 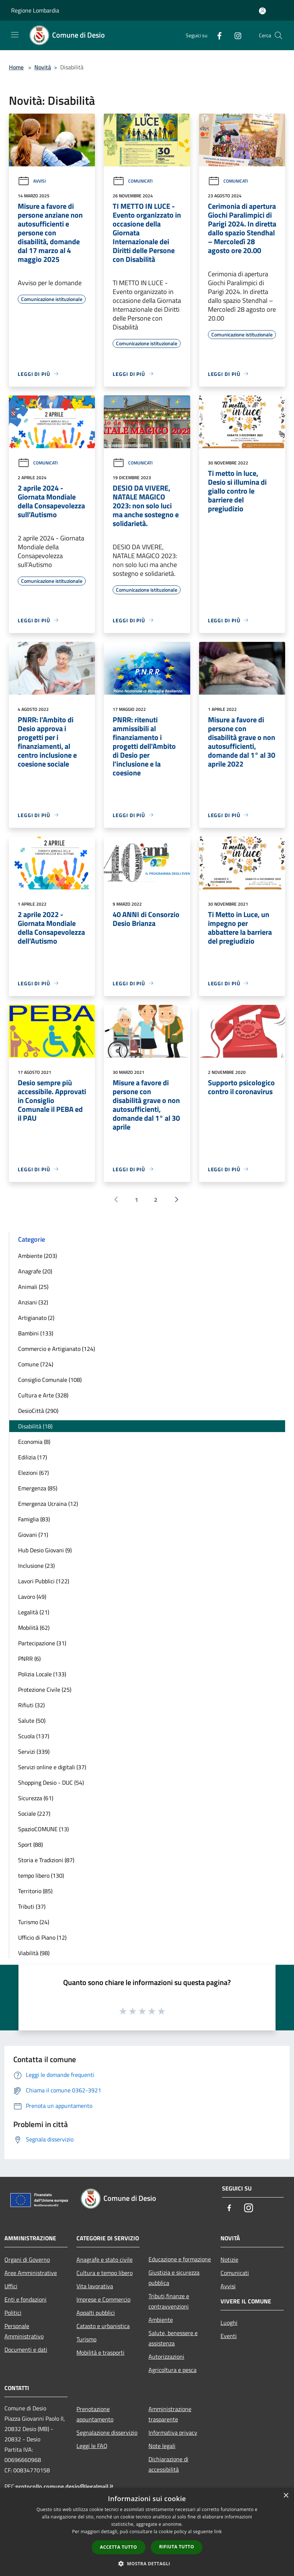 I want to click on Sociale (227), so click(x=34, y=1813).